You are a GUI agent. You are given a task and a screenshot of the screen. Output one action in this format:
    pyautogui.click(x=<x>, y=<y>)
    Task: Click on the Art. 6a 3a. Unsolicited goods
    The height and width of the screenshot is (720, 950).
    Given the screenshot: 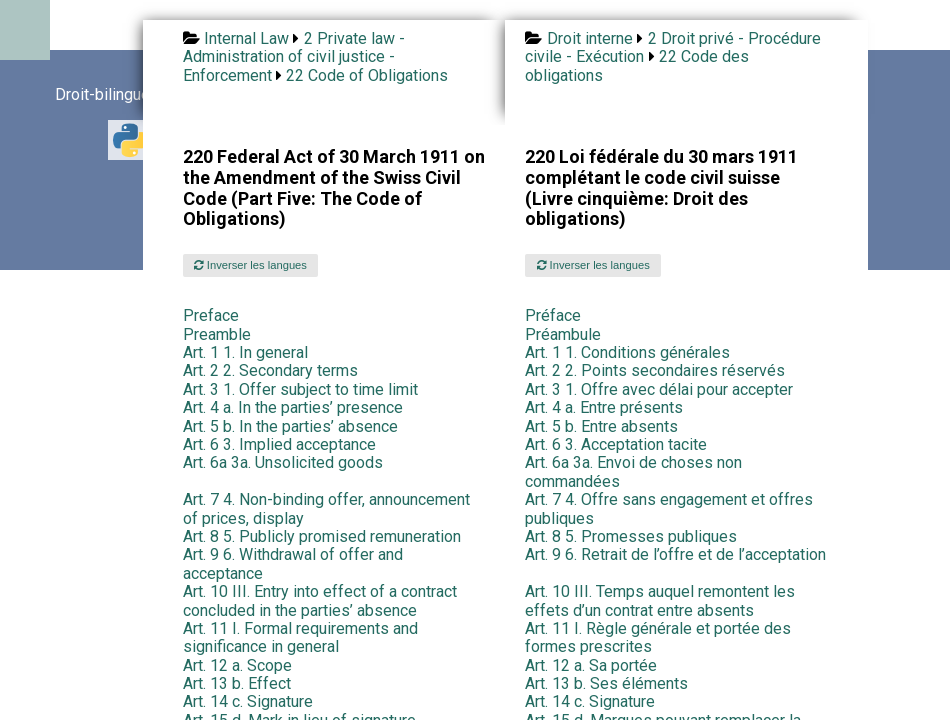 What is the action you would take?
    pyautogui.click(x=283, y=462)
    